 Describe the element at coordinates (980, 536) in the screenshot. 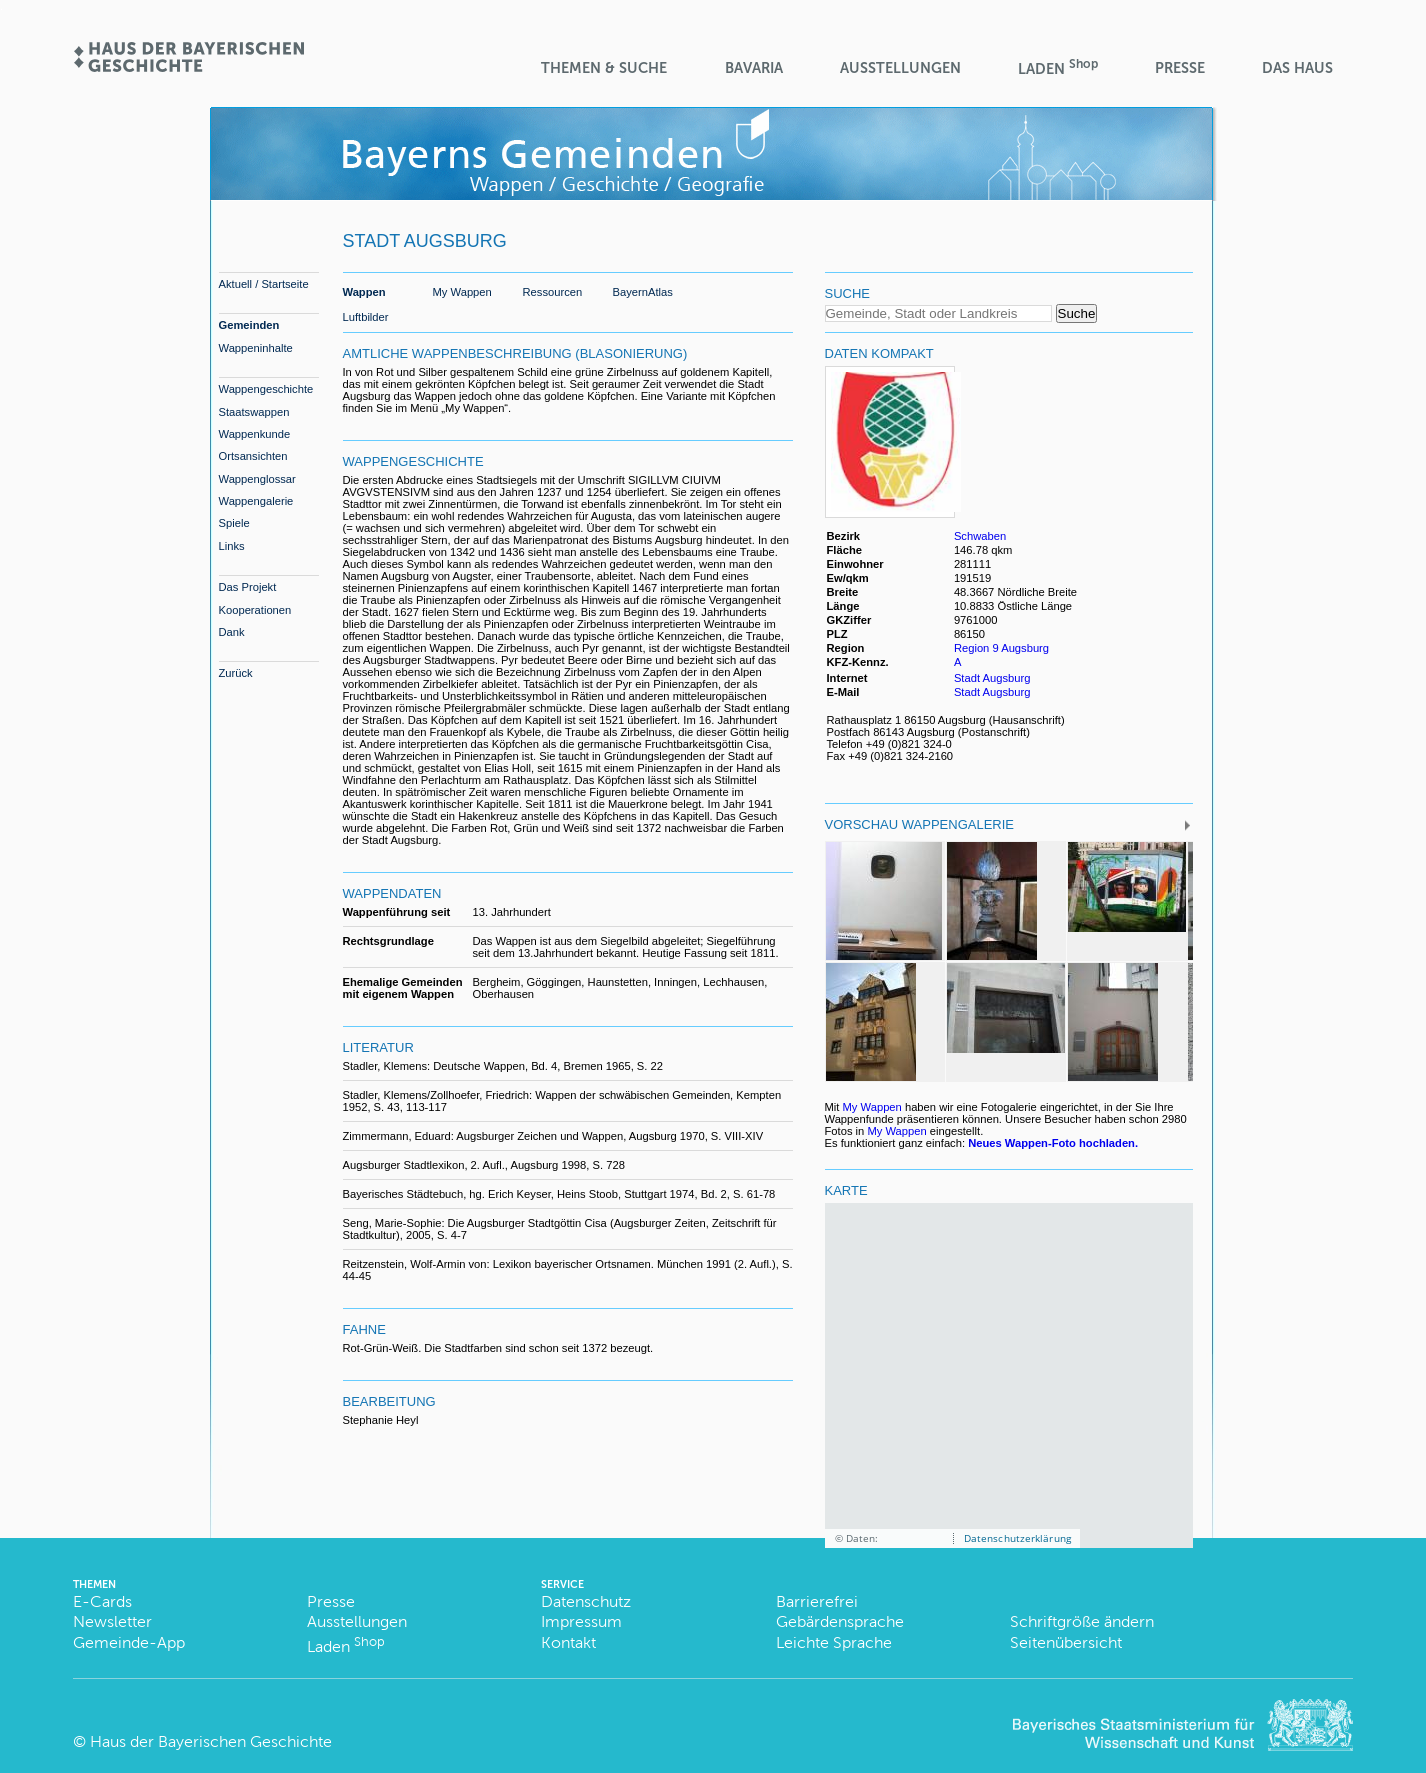

I see `Schwaben` at that location.